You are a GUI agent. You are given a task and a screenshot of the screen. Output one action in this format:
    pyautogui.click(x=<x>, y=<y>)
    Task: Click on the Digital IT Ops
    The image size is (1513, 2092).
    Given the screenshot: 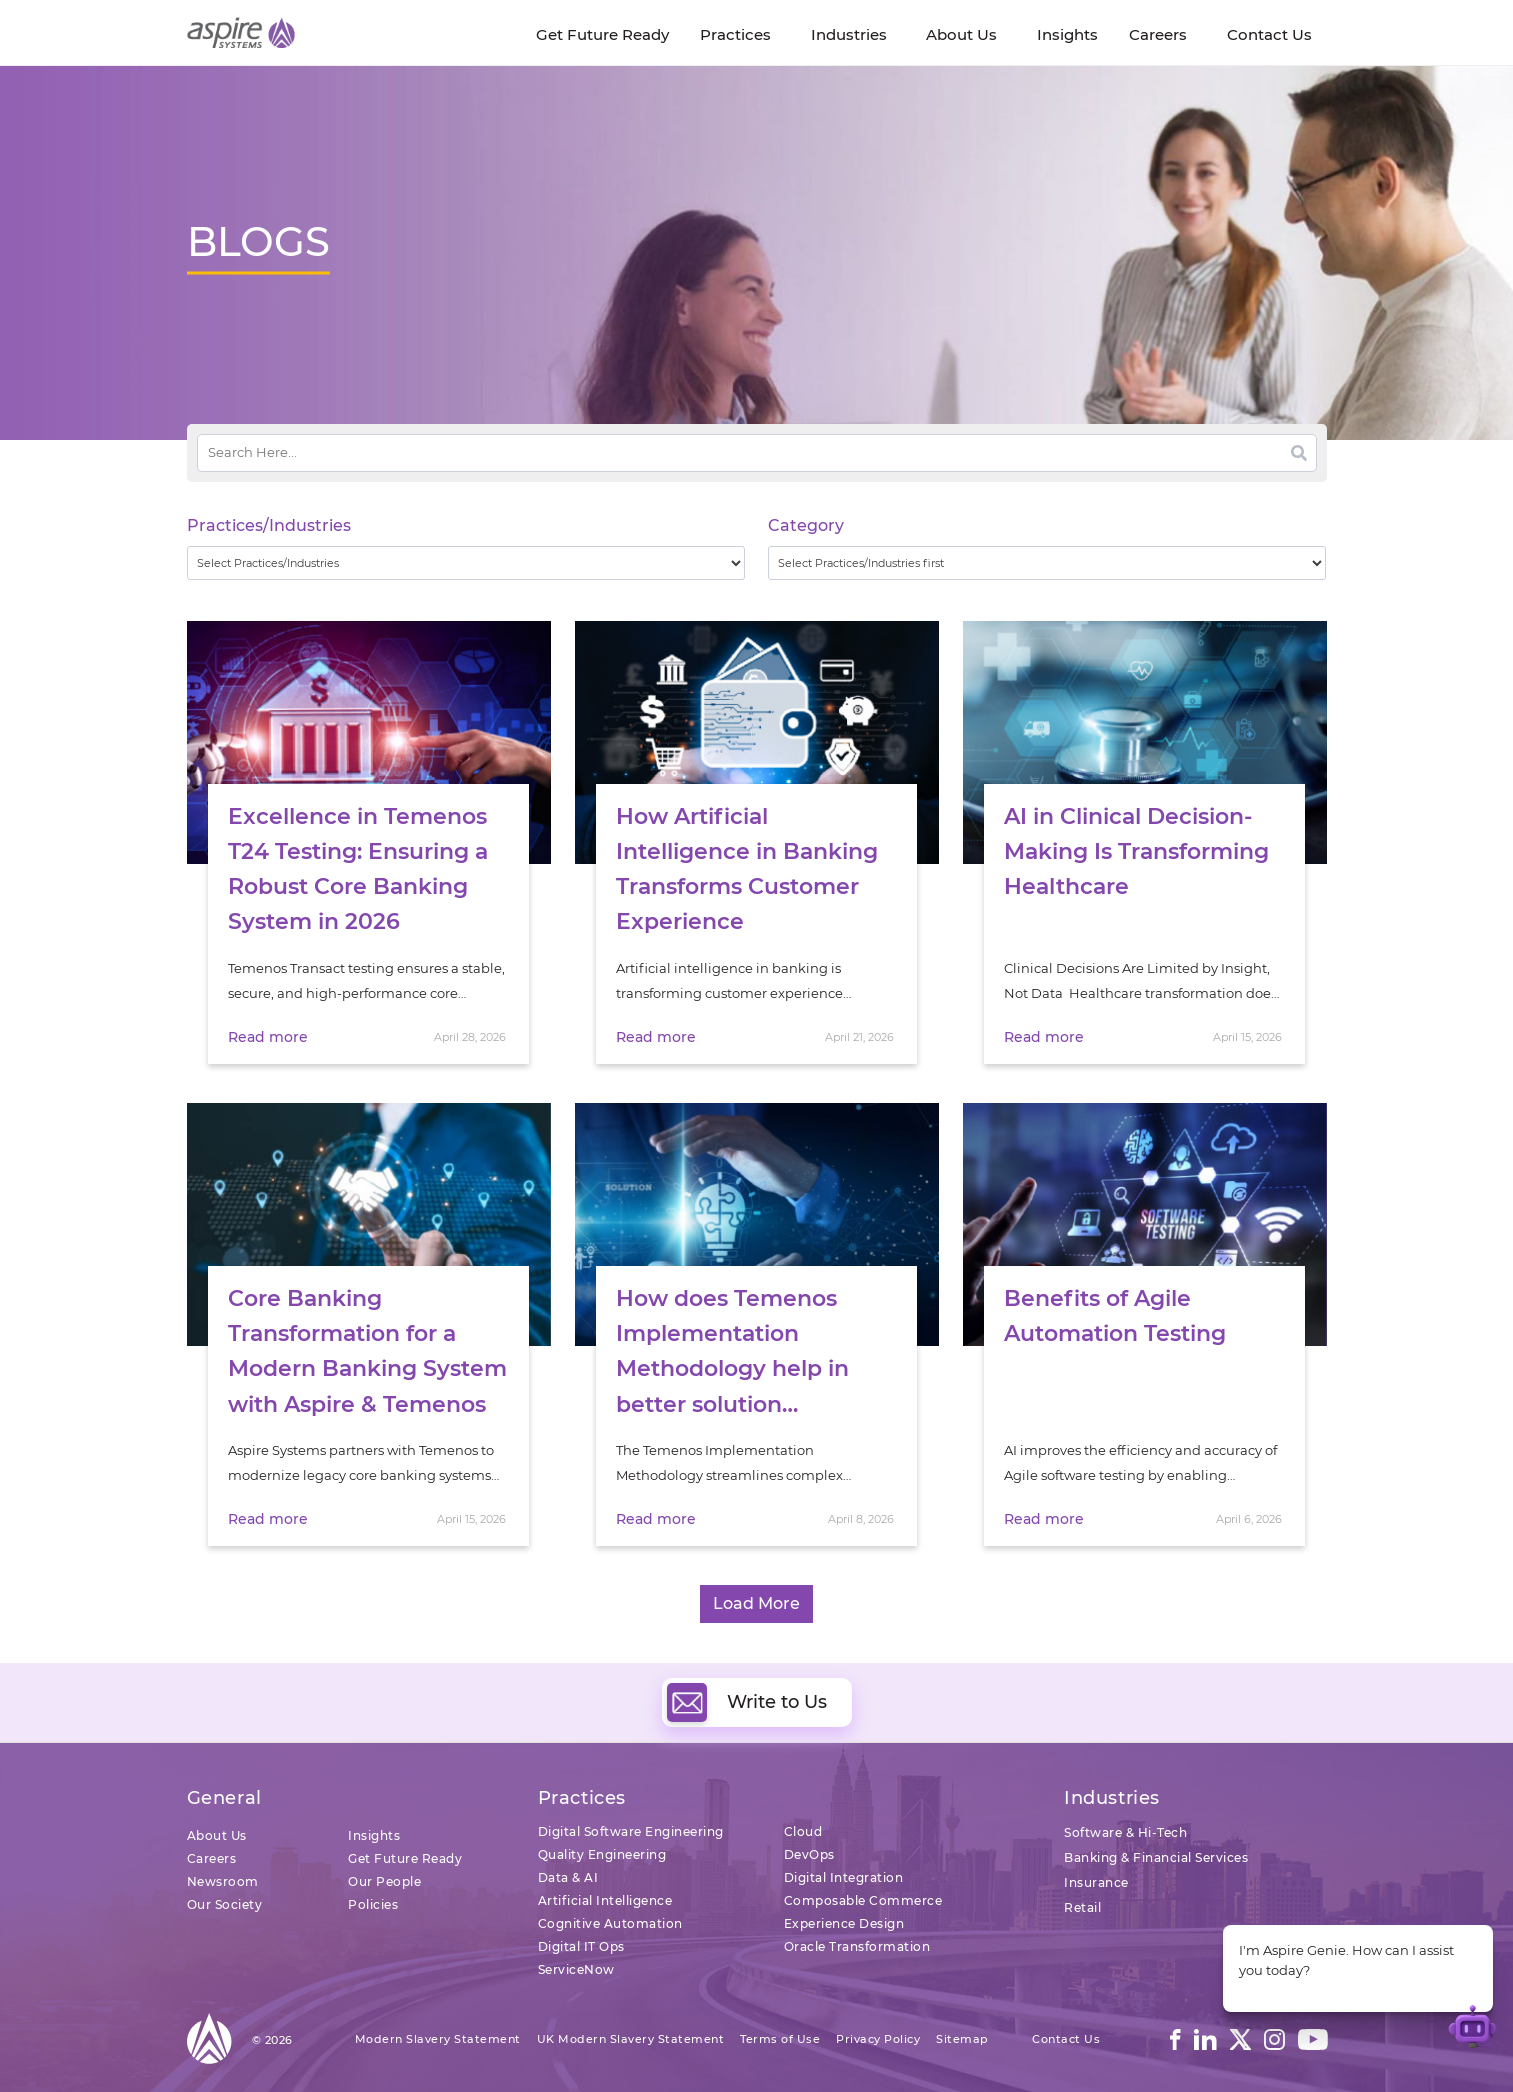 What is the action you would take?
    pyautogui.click(x=581, y=1946)
    